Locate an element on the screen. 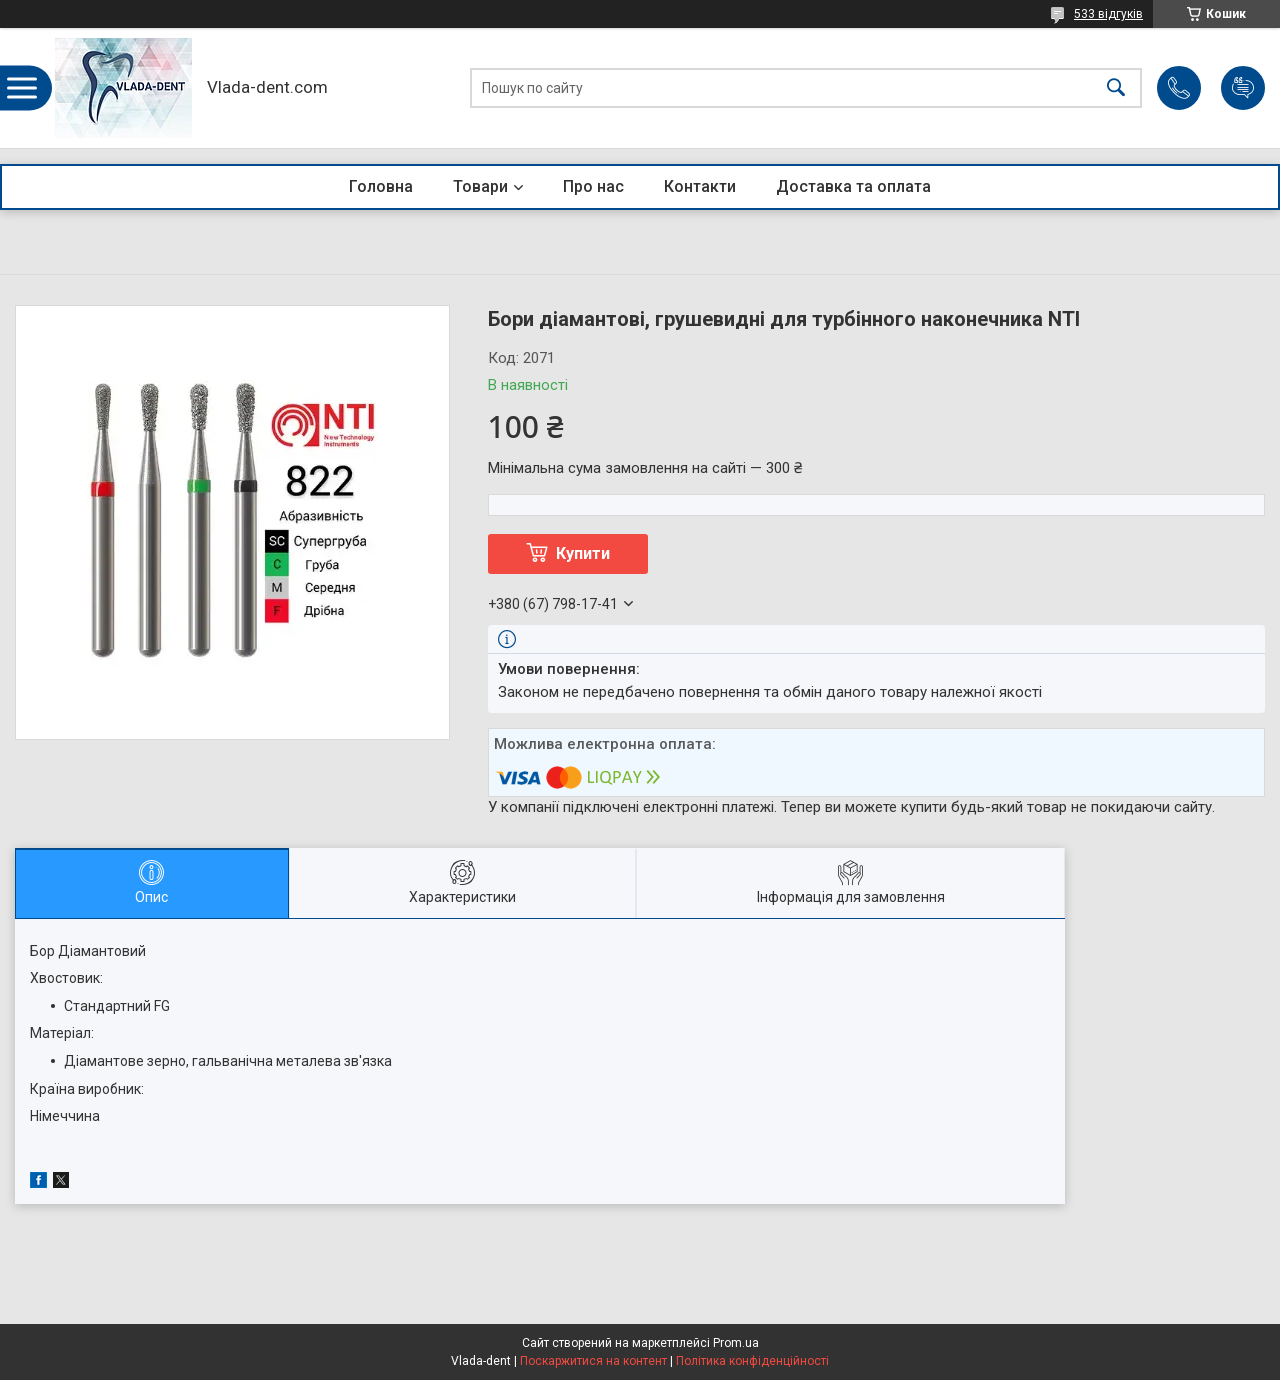 This screenshot has width=1280, height=1380. Доставка та оплата is located at coordinates (853, 186).